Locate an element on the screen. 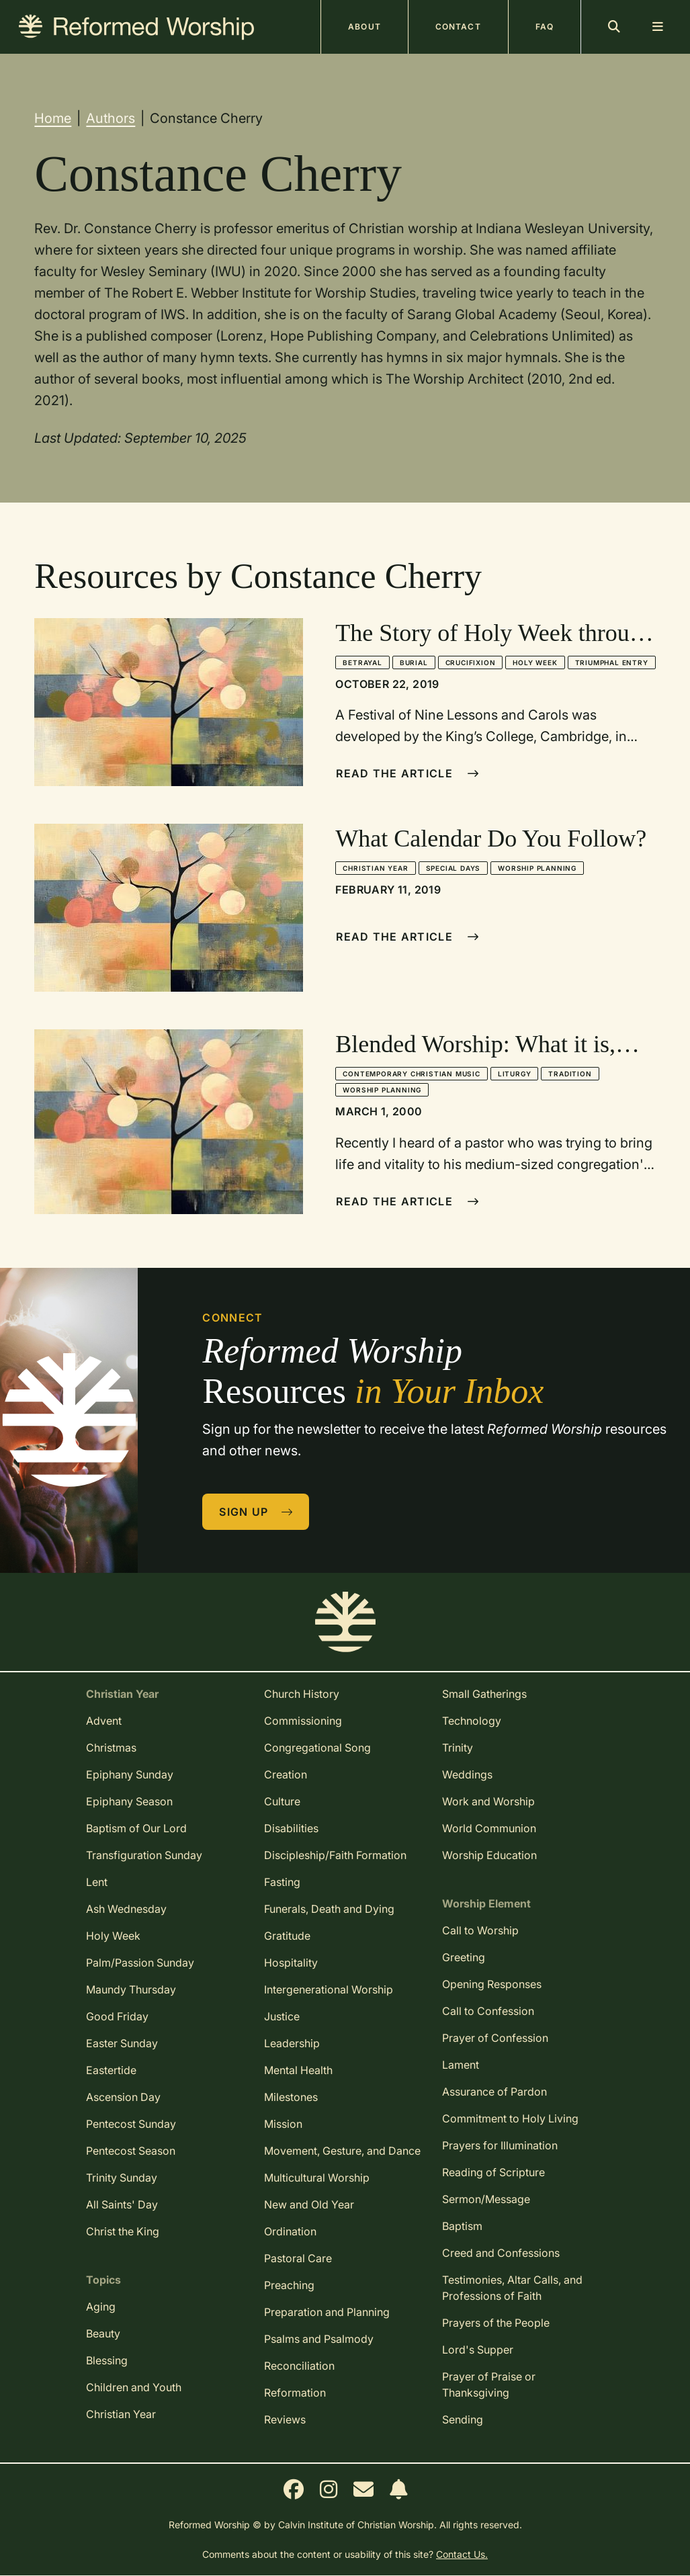  Gratitude is located at coordinates (287, 1935).